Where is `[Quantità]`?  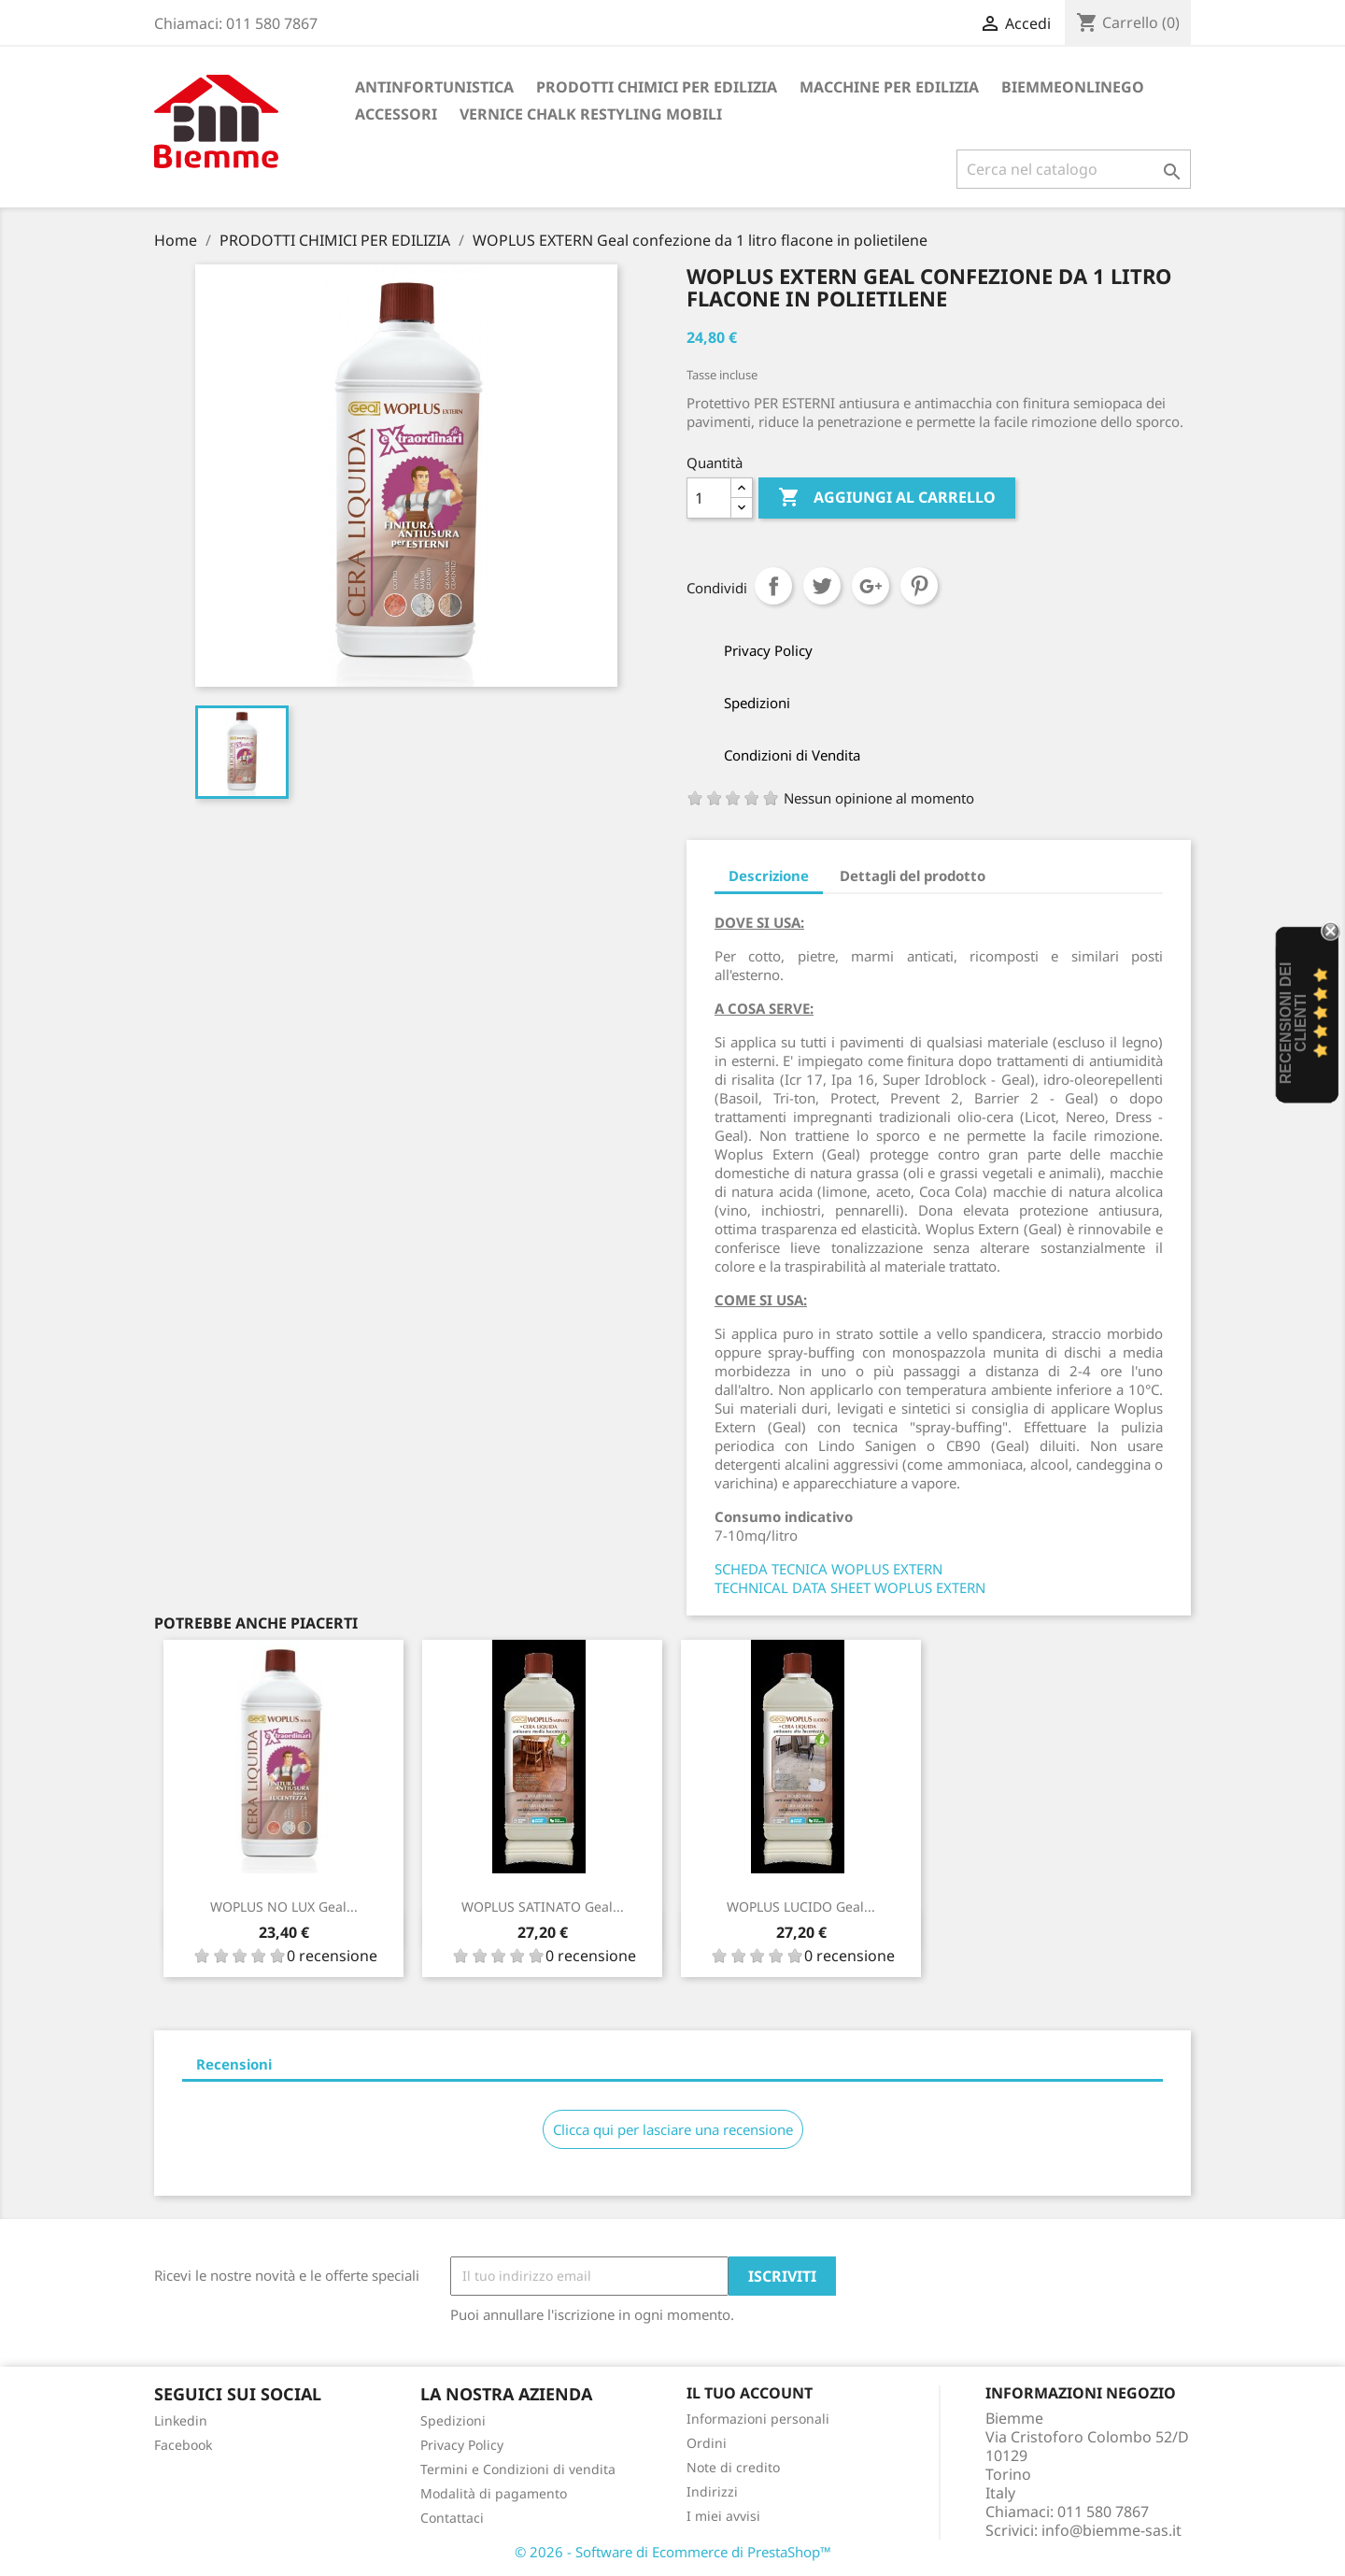 [Quantità] is located at coordinates (709, 498).